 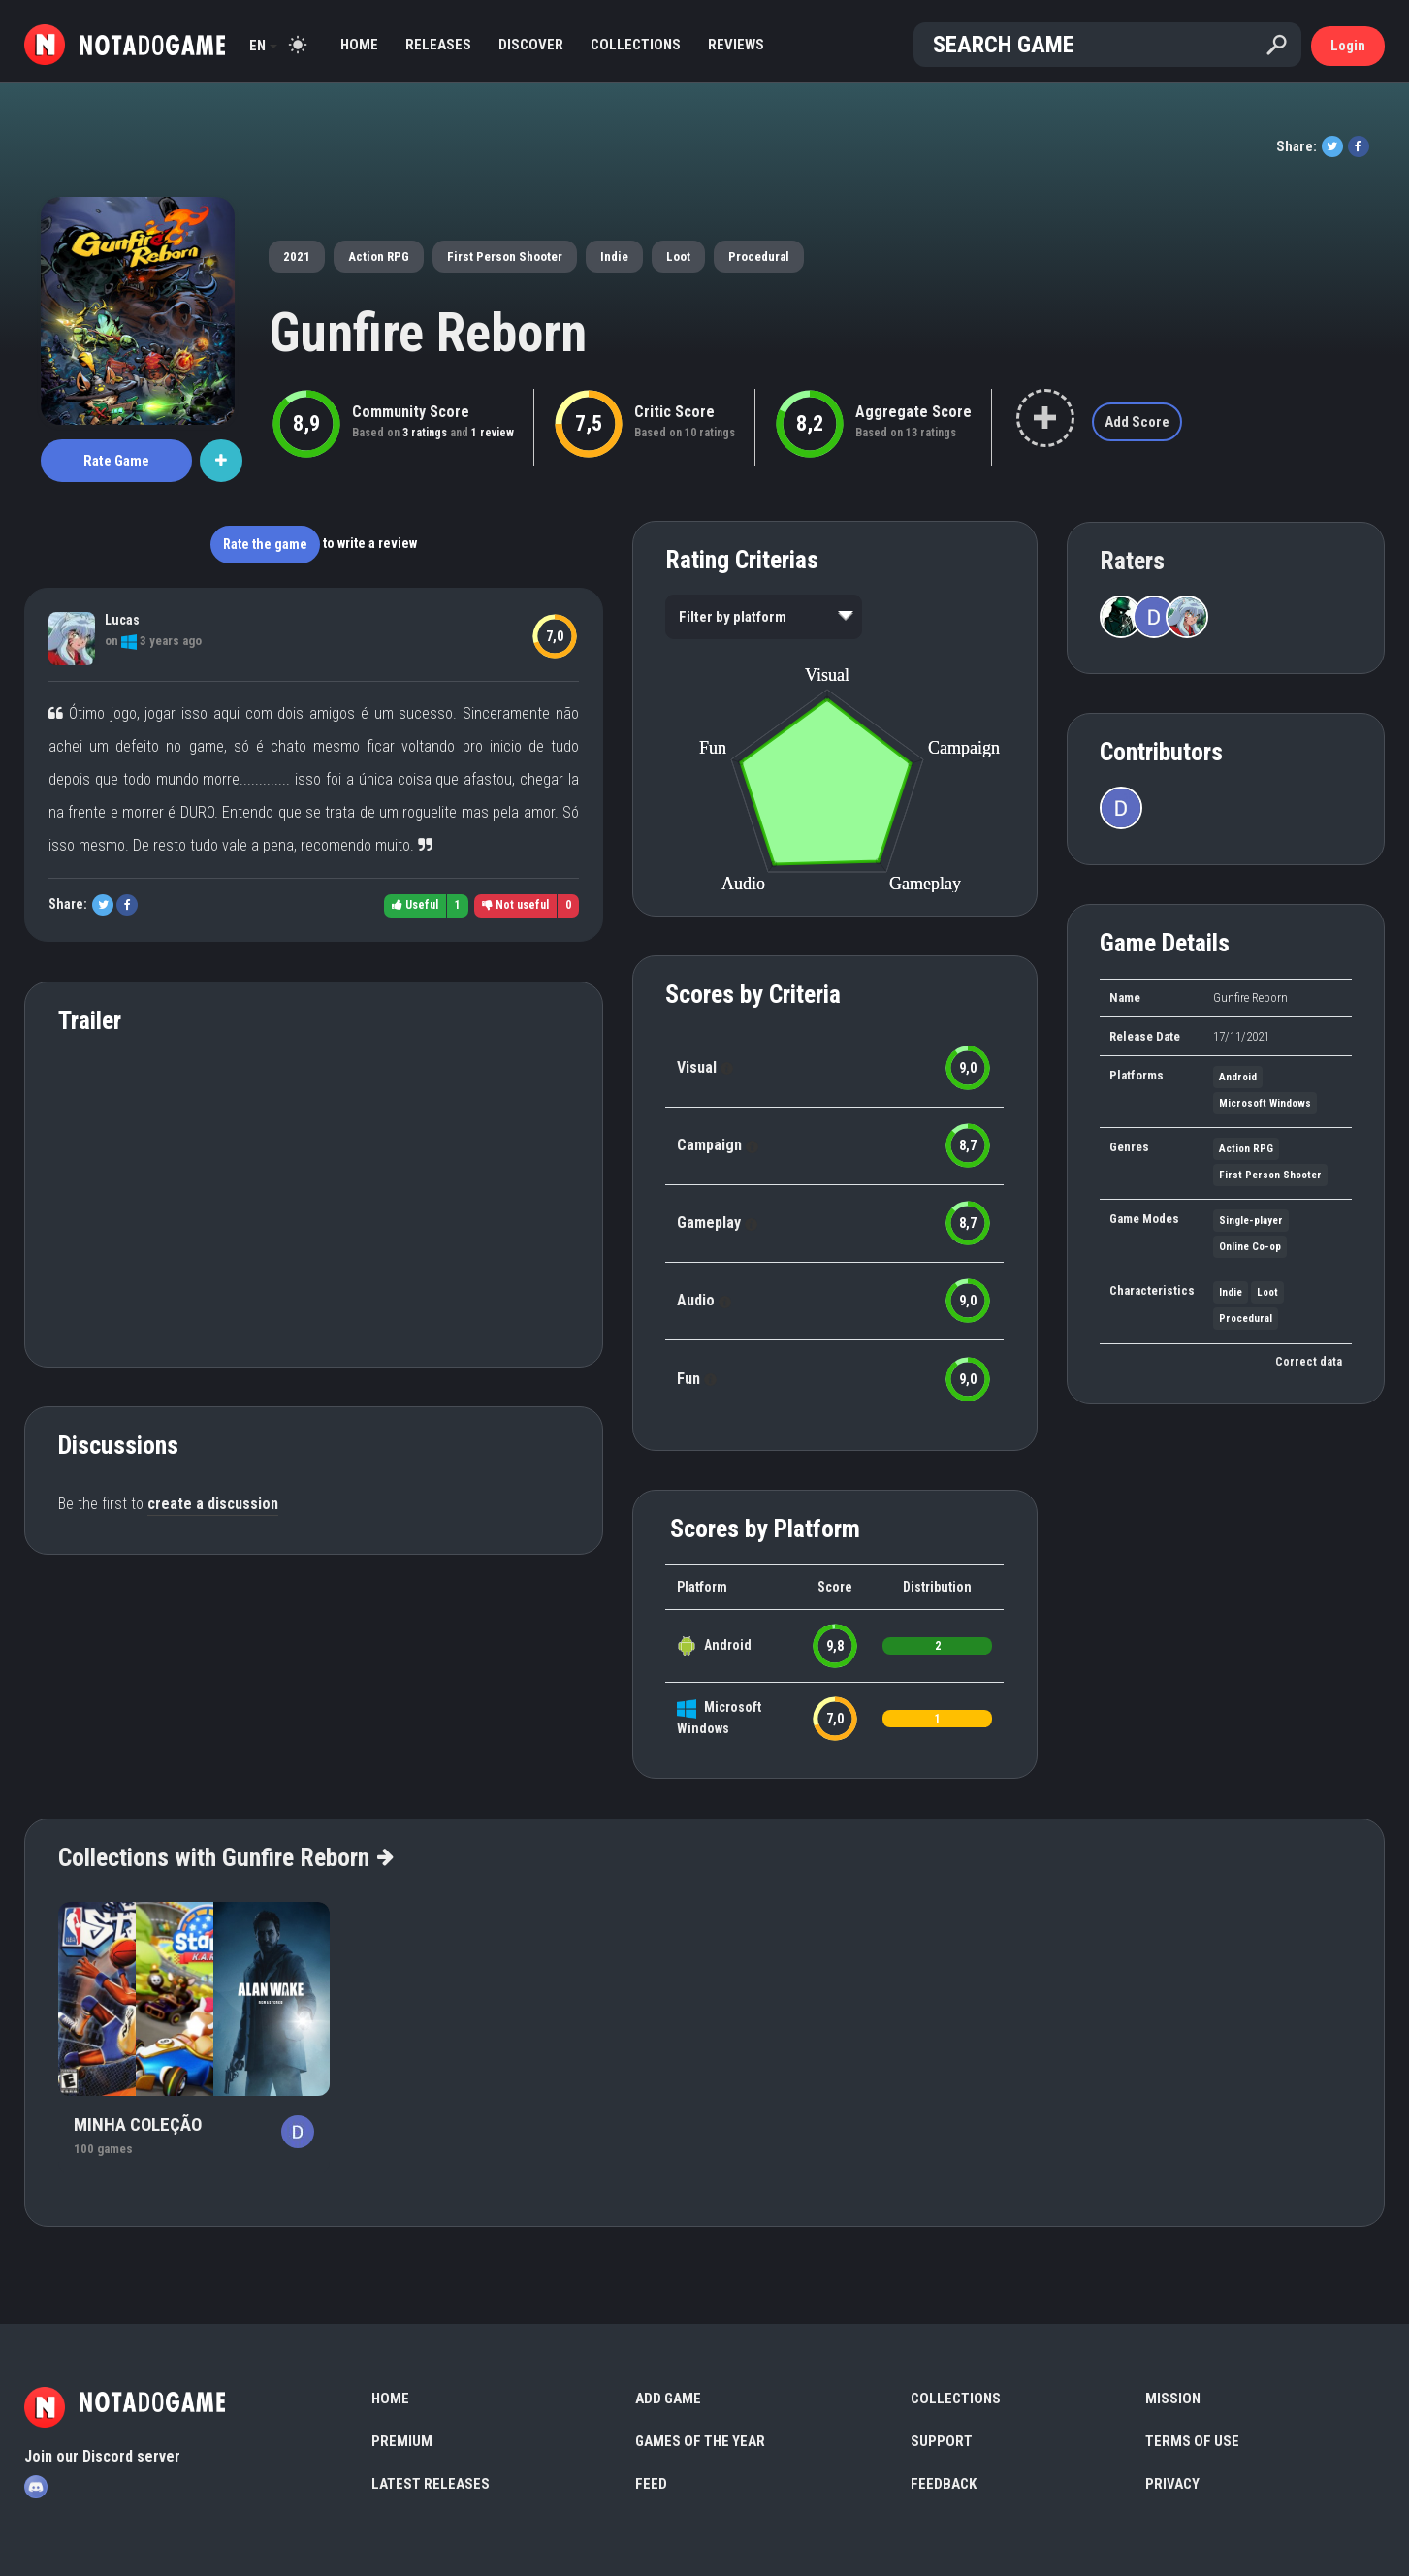 I want to click on Rate the game, so click(x=265, y=544).